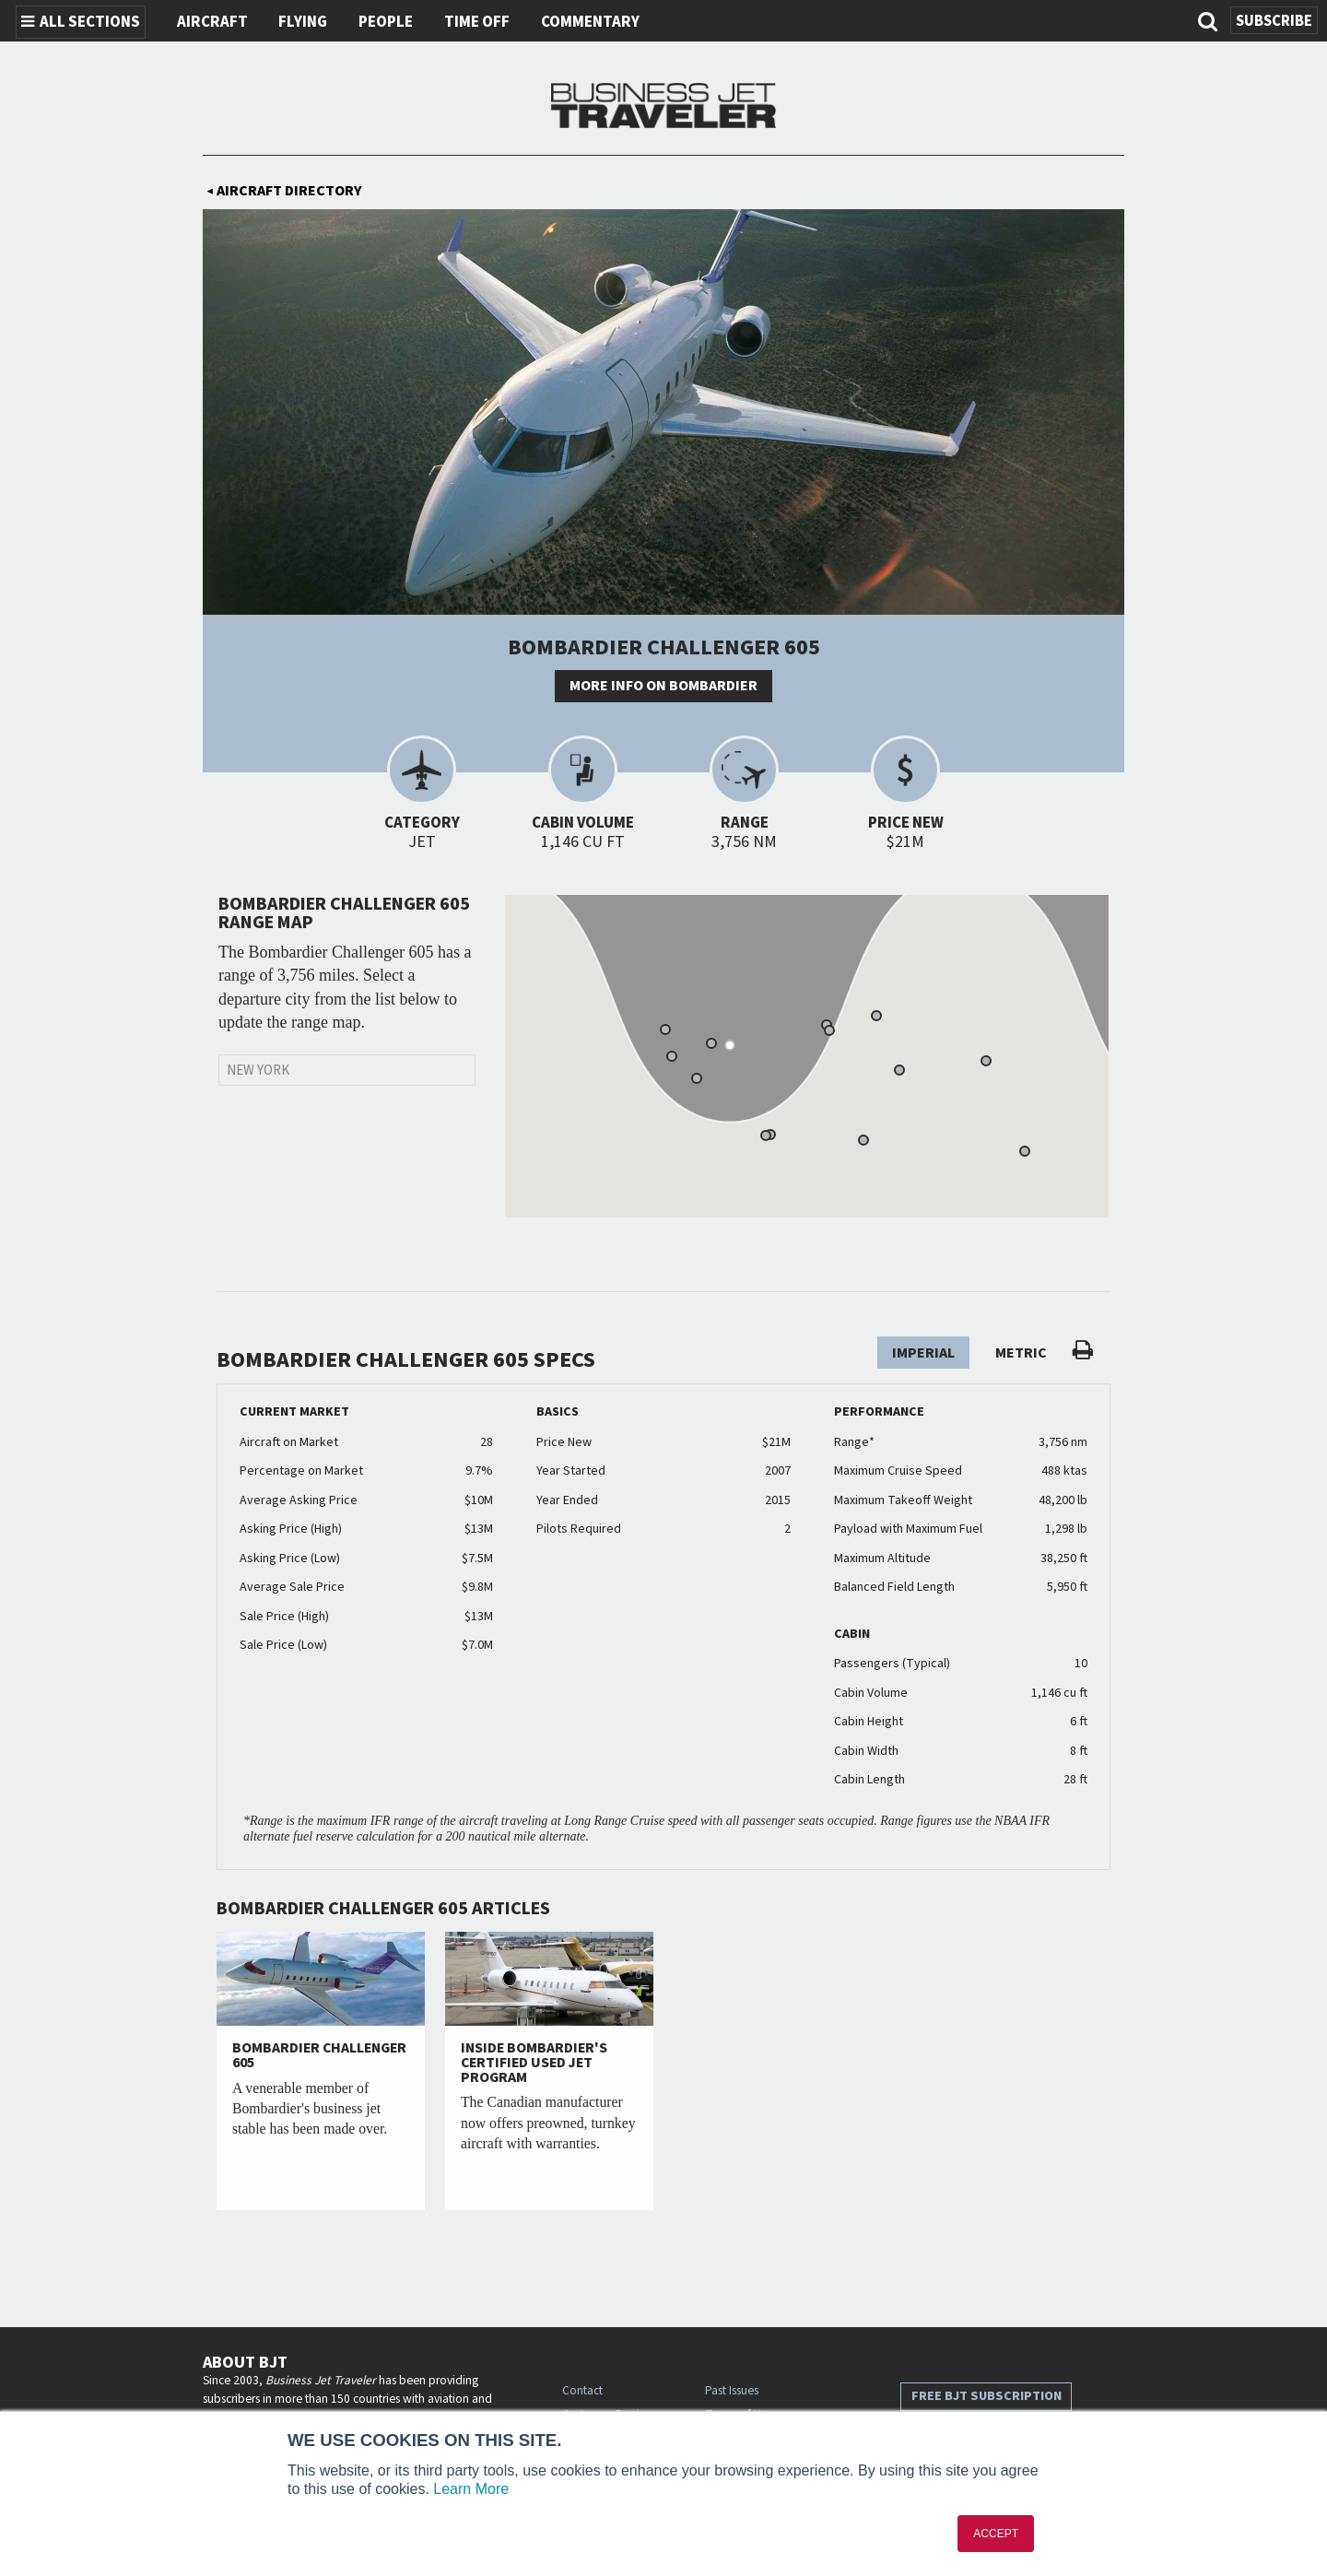 The width and height of the screenshot is (1327, 2576). I want to click on Learn More, so click(471, 2489).